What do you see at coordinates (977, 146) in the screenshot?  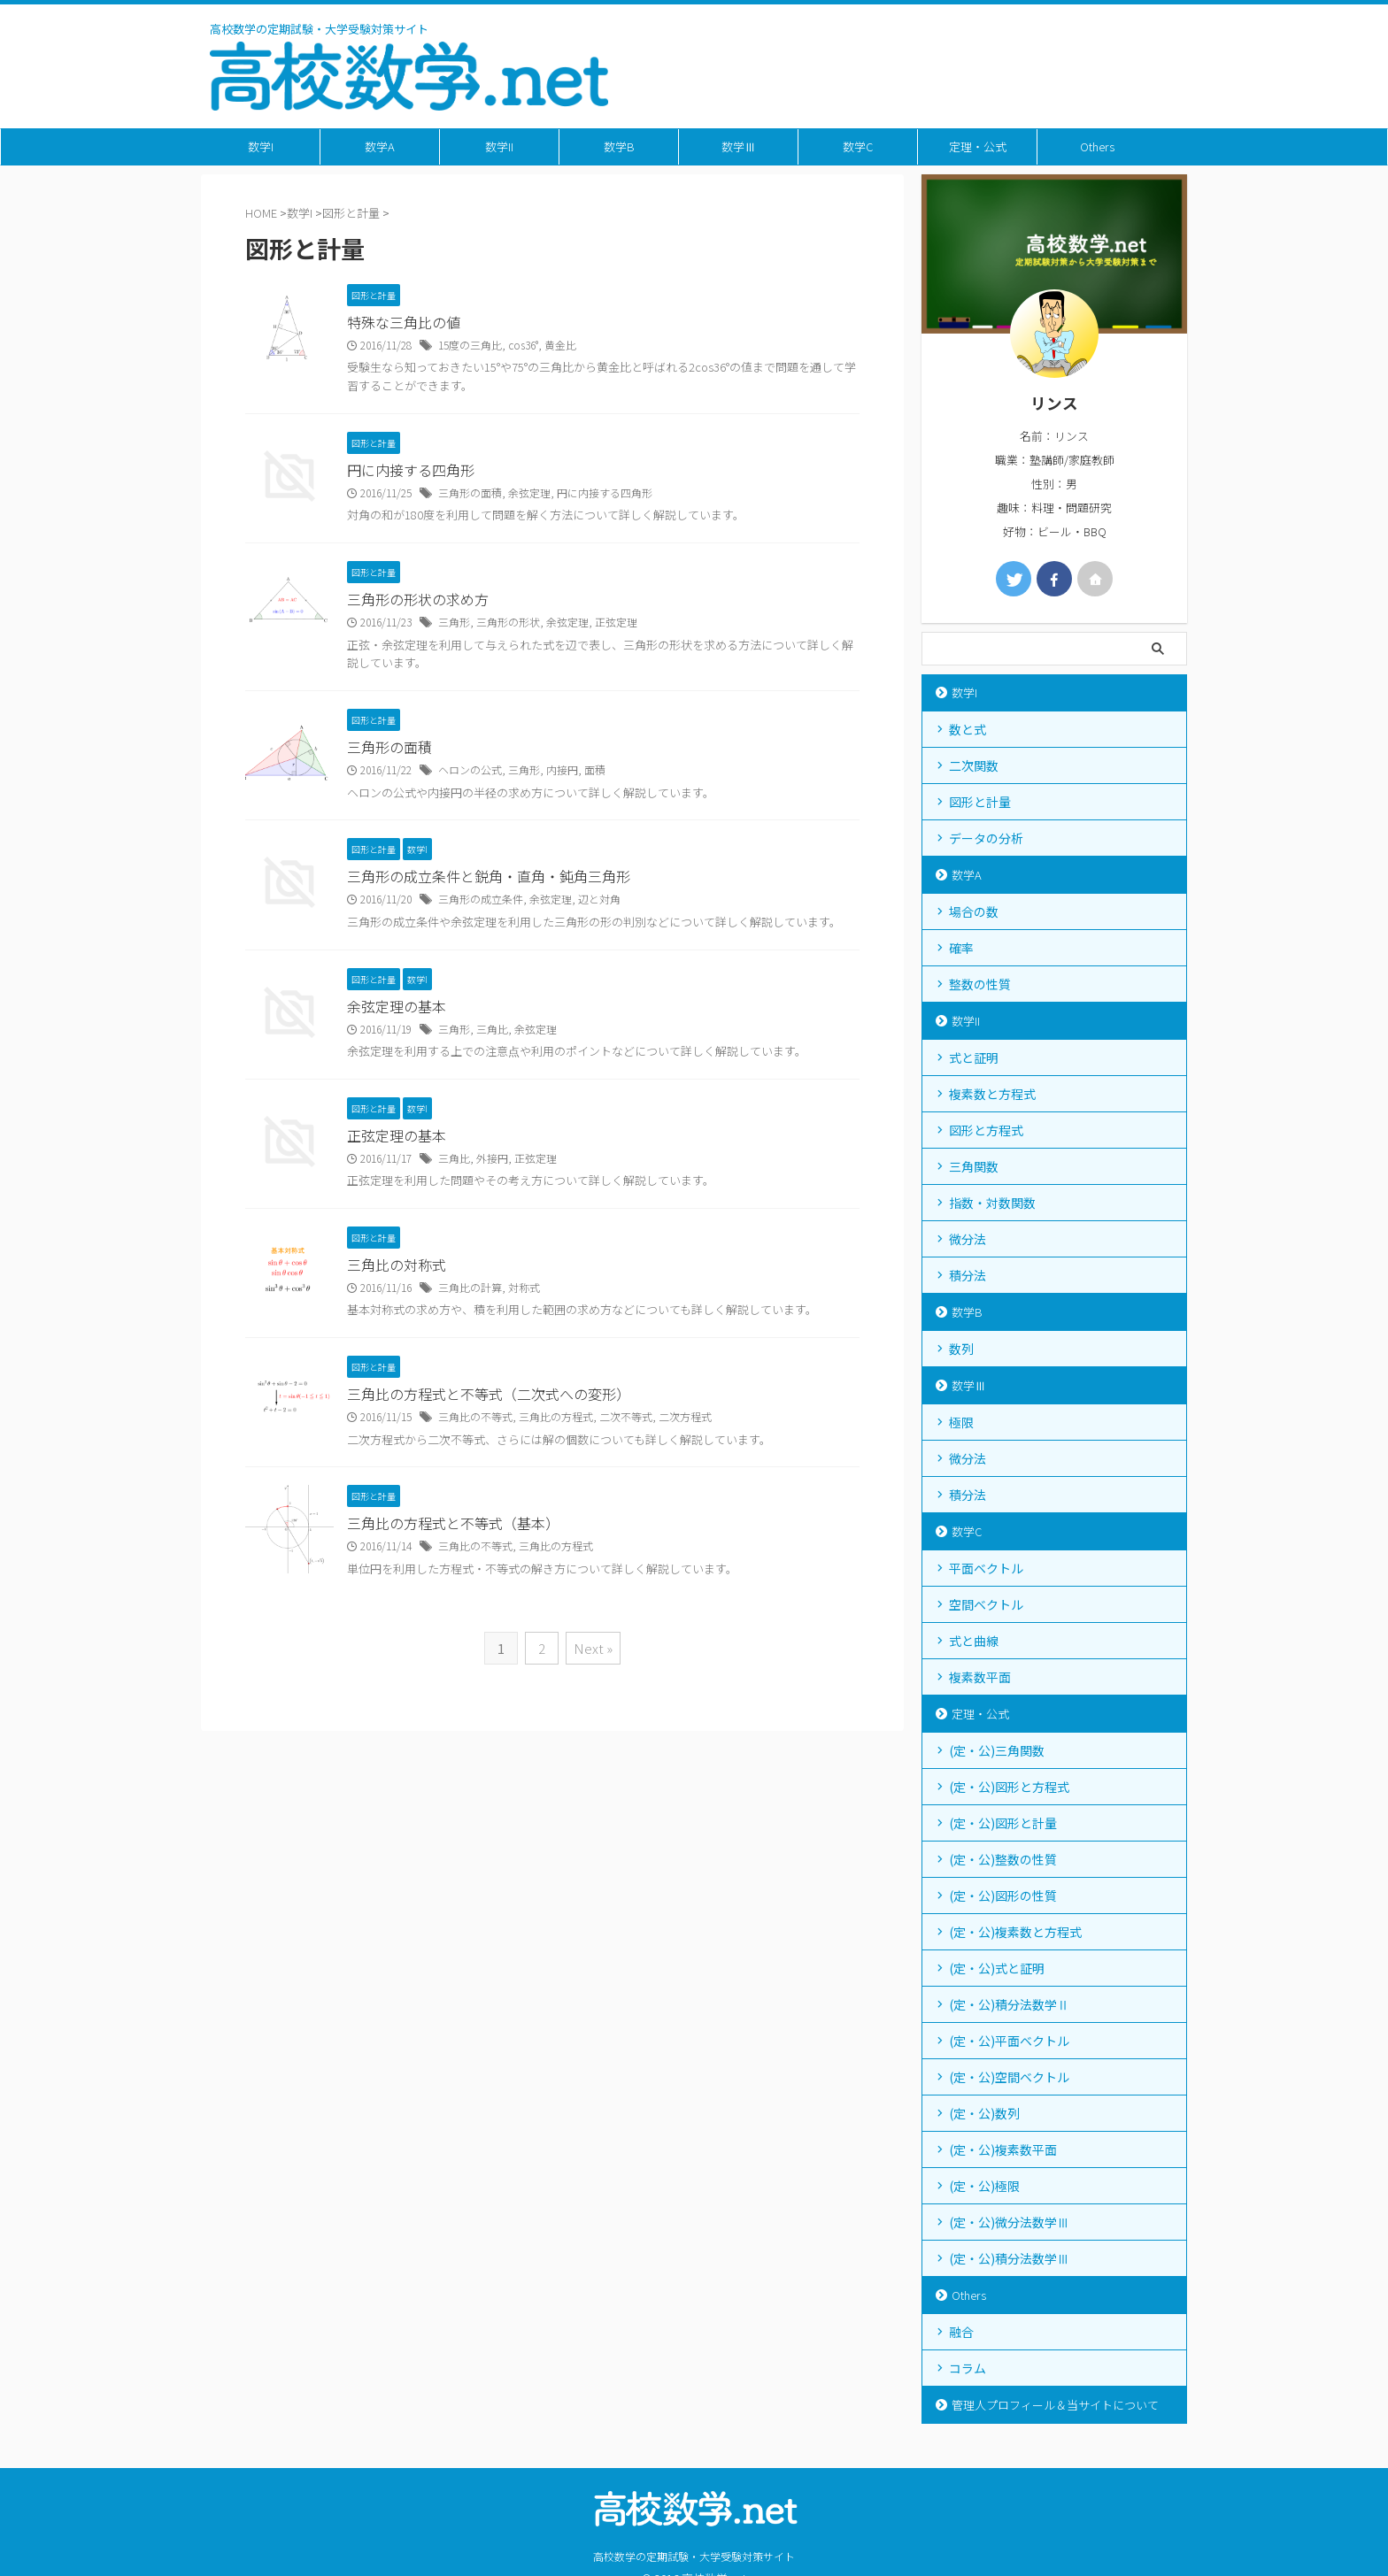 I see `定理・公式` at bounding box center [977, 146].